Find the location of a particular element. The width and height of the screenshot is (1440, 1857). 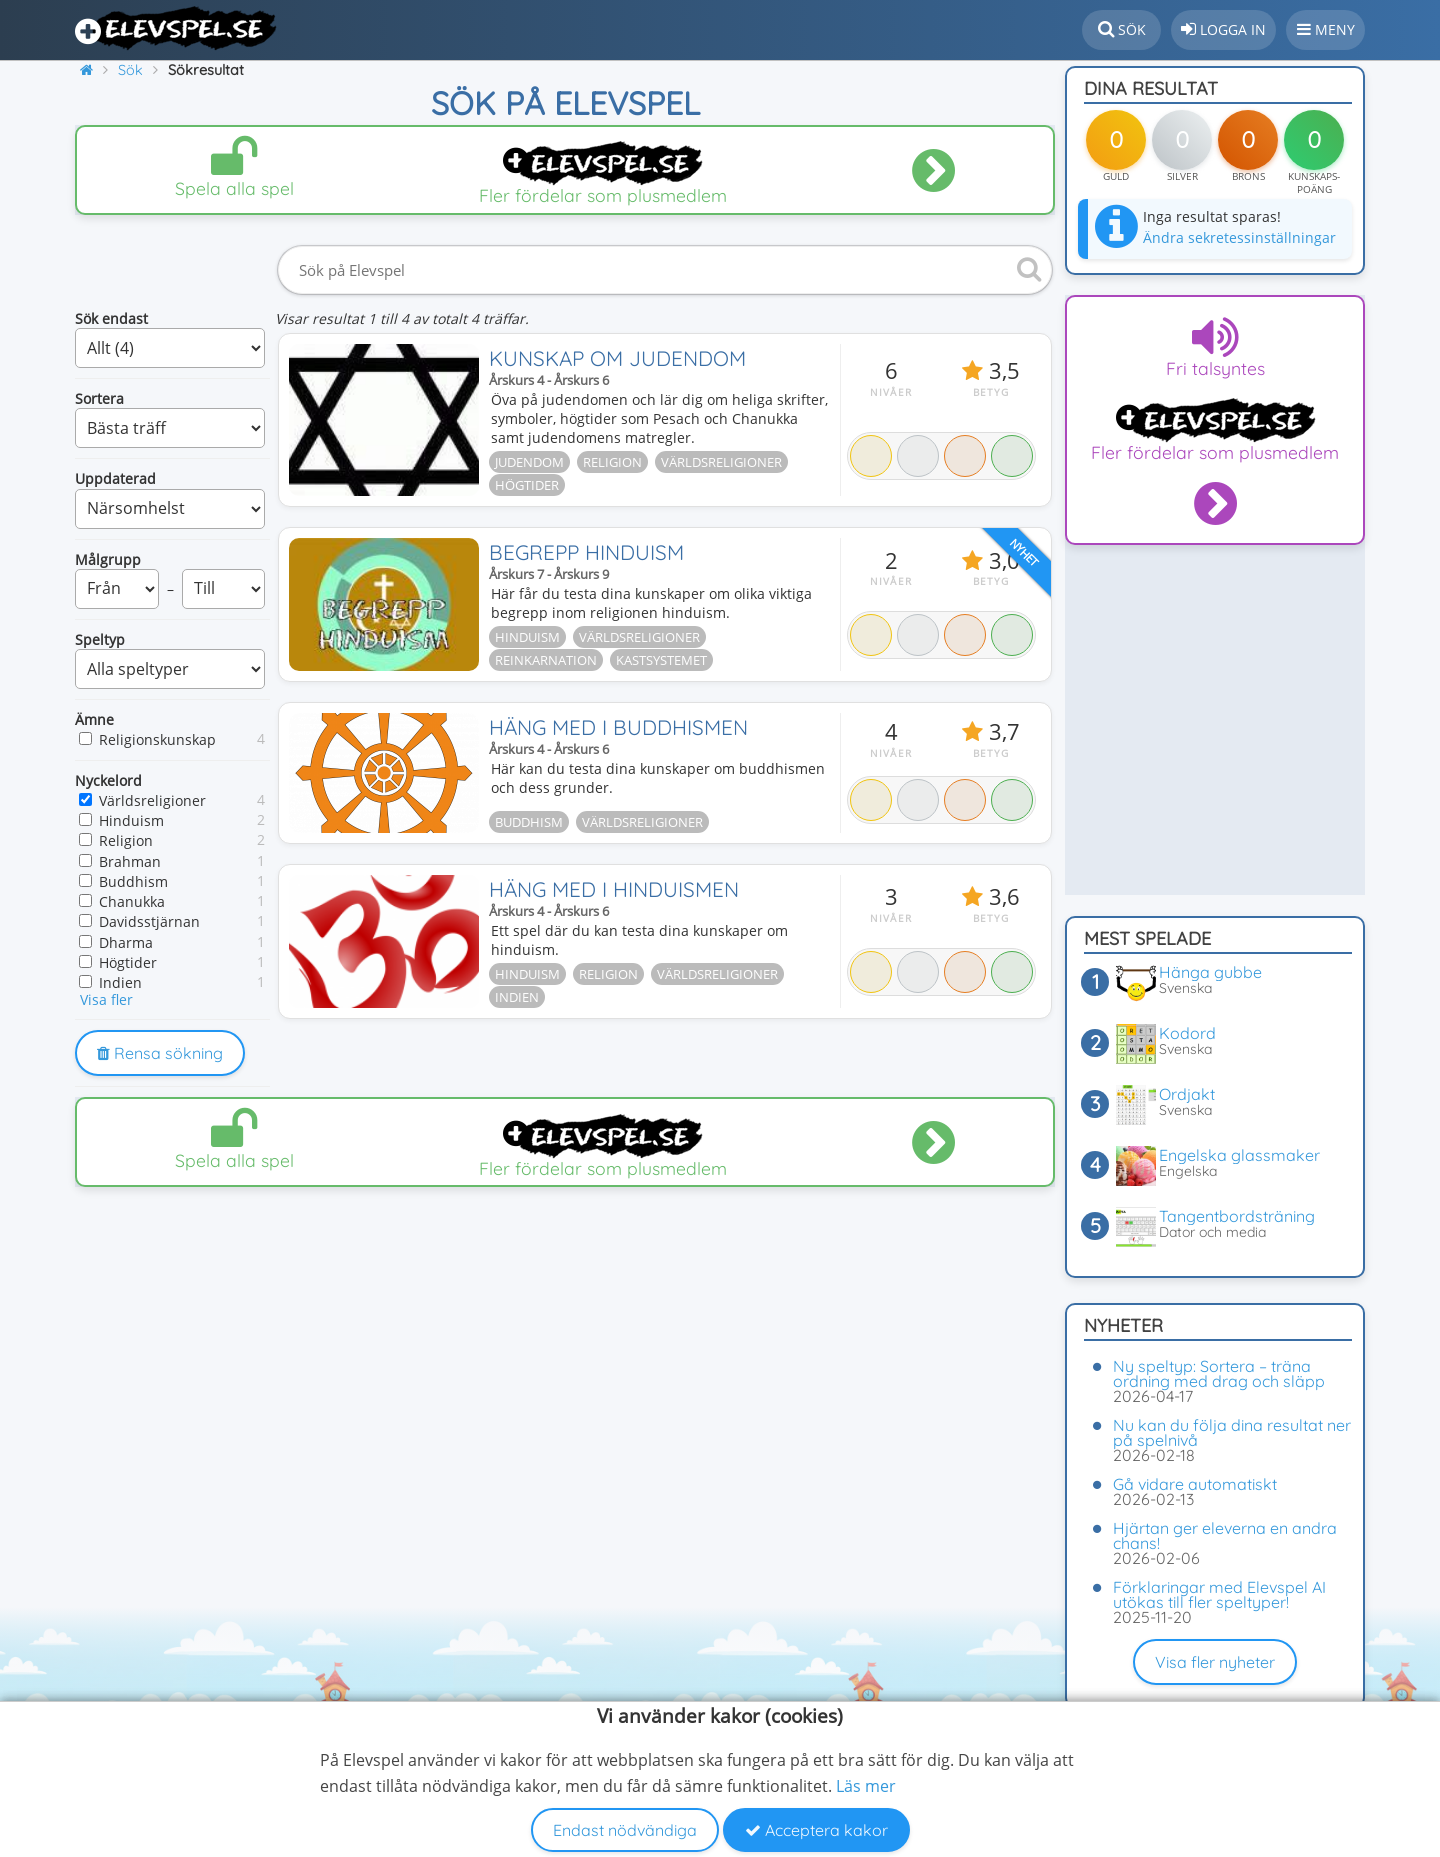

Nu kan du följa dina resultat ner på spelnivå is located at coordinates (1232, 1432).